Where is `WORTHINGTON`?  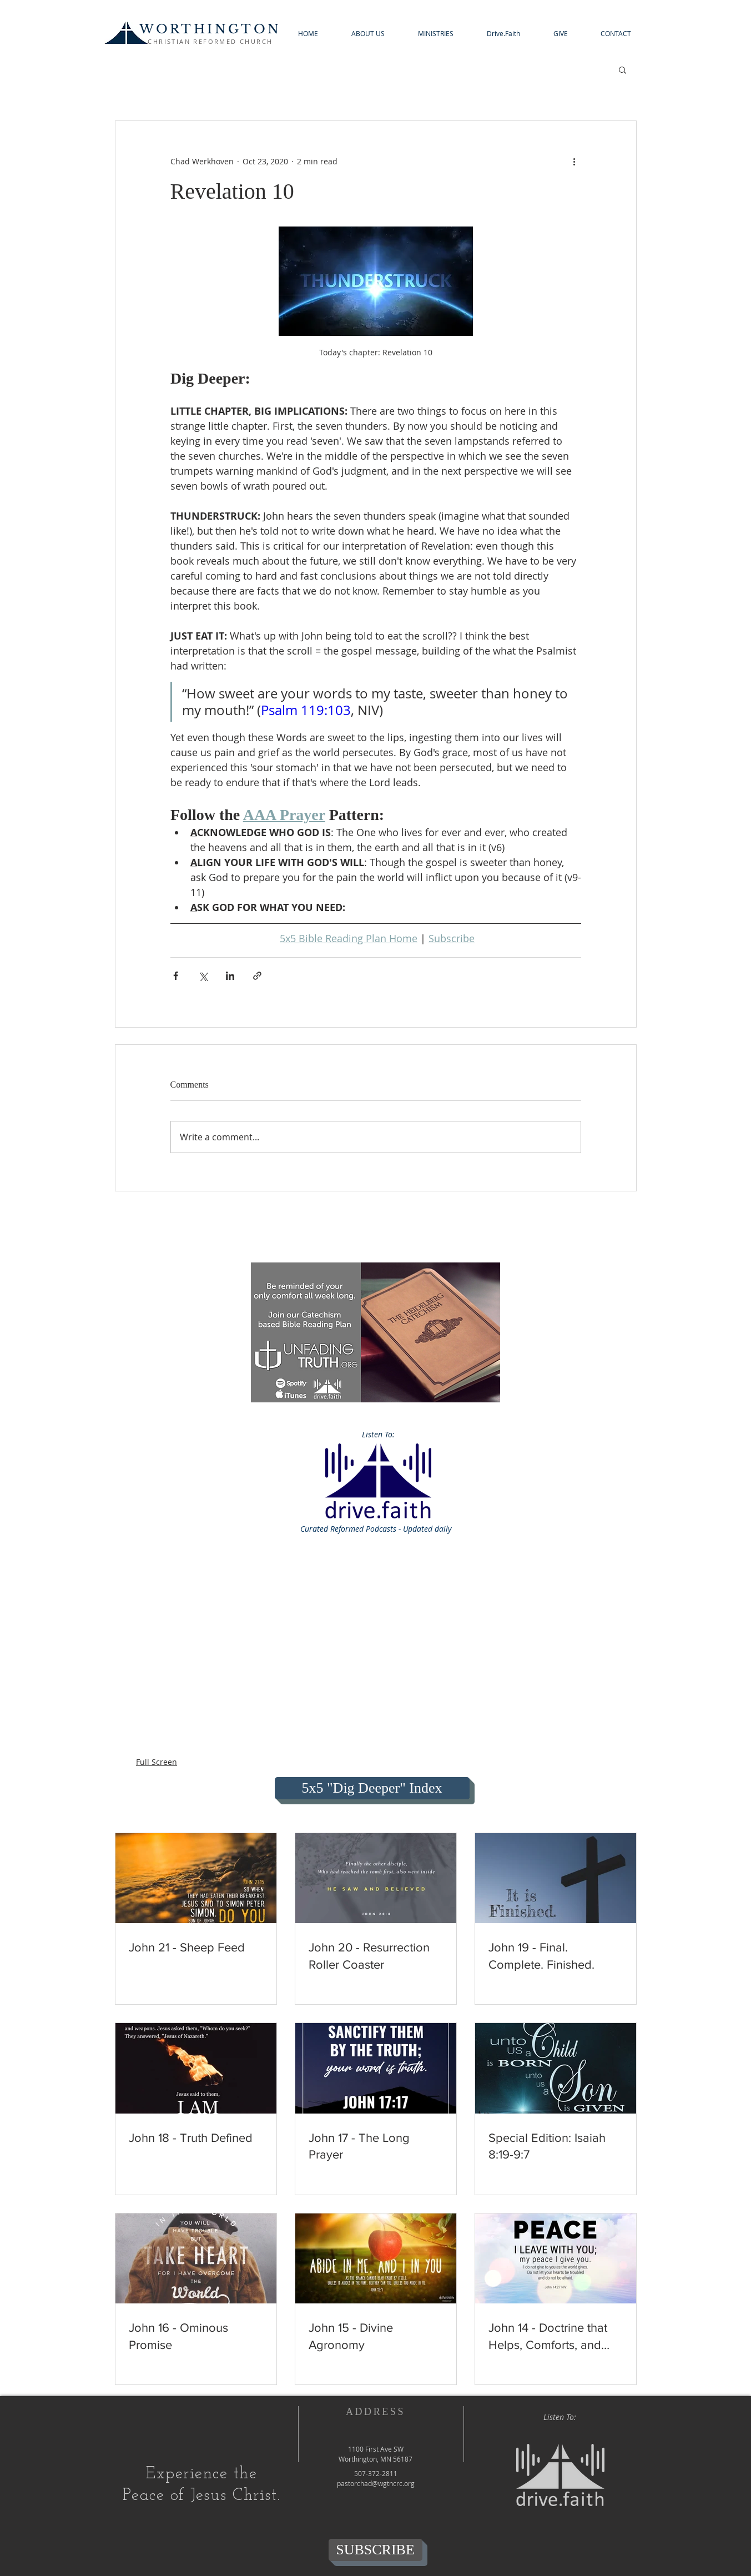 WORTHINGTON is located at coordinates (210, 29).